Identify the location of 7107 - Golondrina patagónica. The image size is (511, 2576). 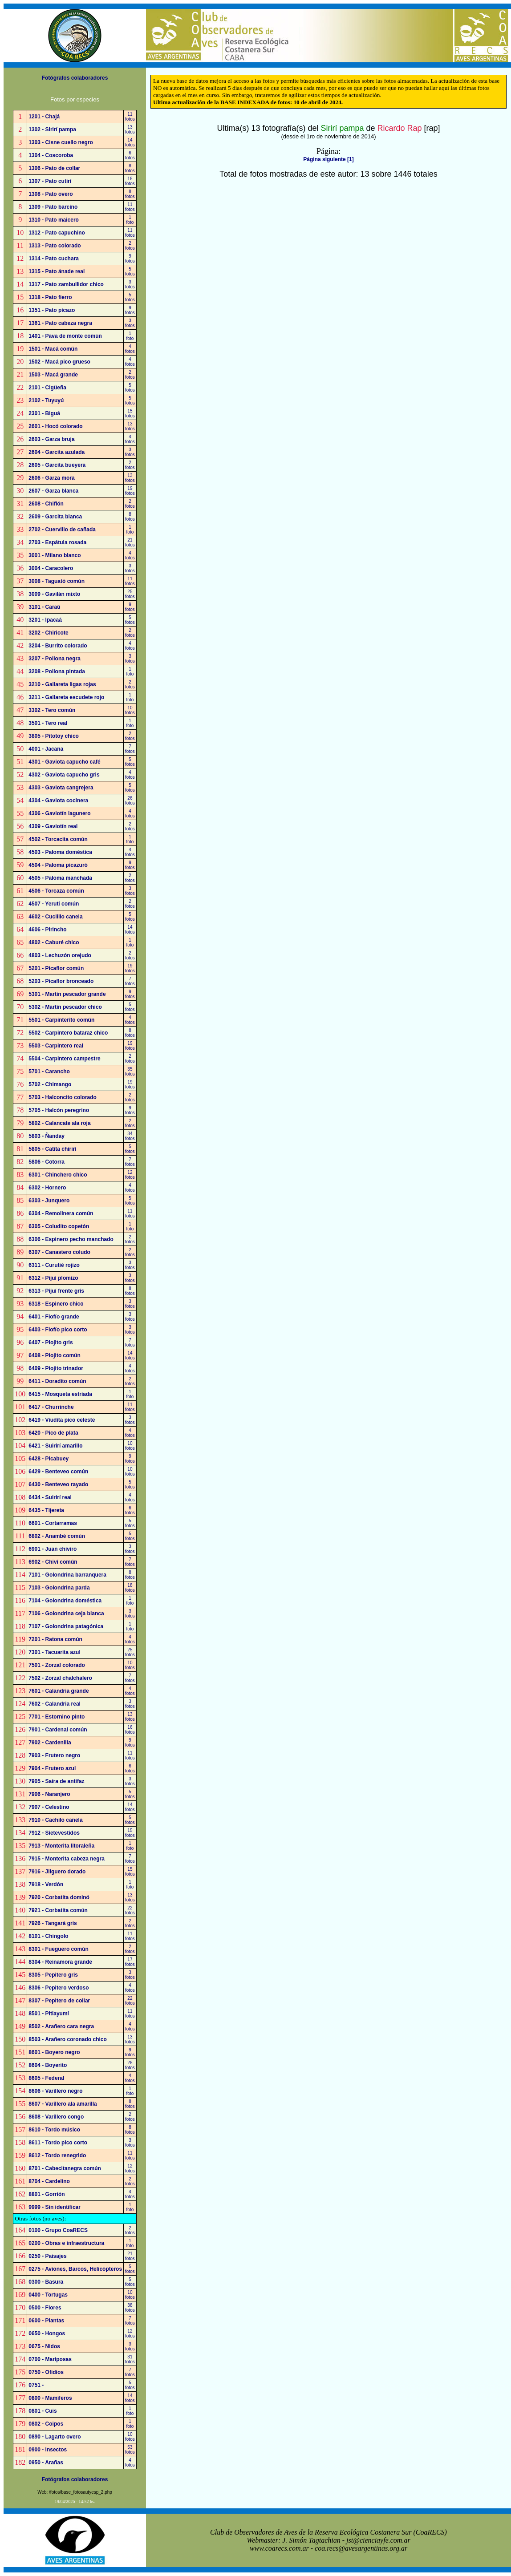
(65, 1626).